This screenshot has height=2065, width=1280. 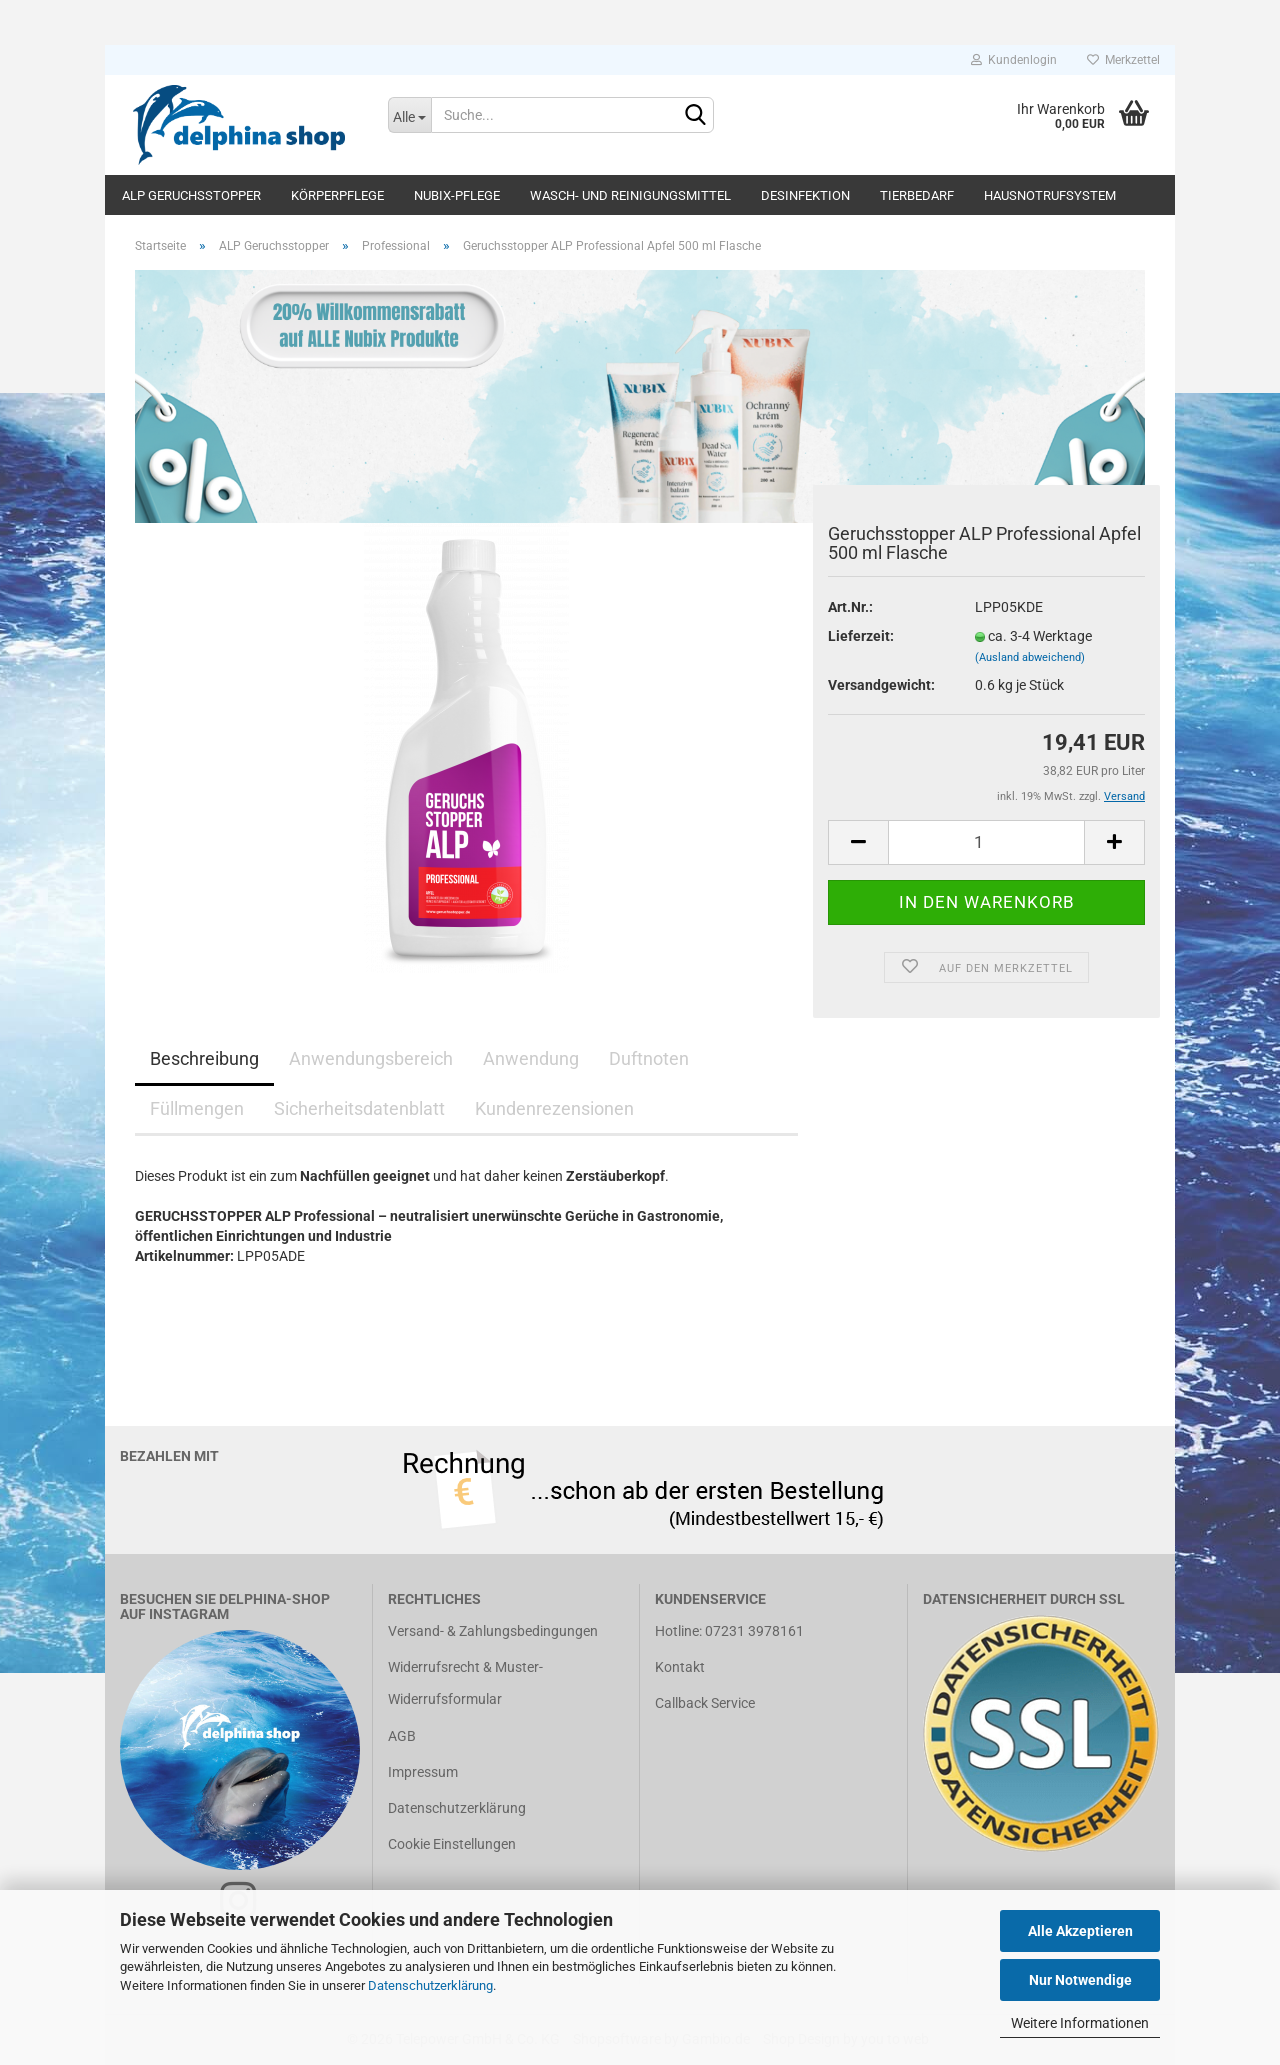 I want to click on Alle Akzeptieren, so click(x=1080, y=1931).